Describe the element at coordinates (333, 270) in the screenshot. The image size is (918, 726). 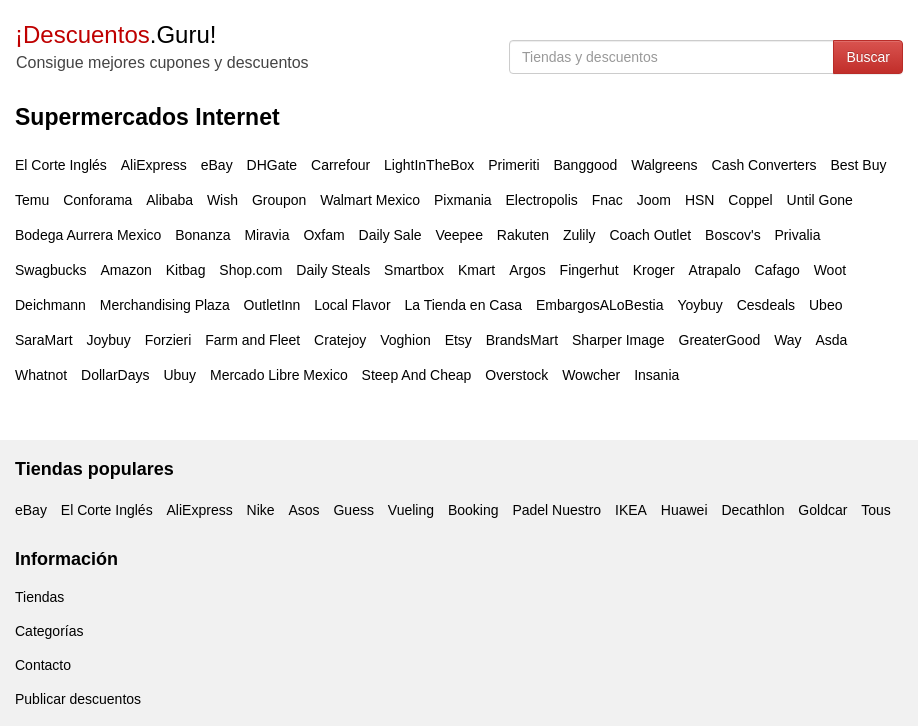
I see `Daily Steals` at that location.